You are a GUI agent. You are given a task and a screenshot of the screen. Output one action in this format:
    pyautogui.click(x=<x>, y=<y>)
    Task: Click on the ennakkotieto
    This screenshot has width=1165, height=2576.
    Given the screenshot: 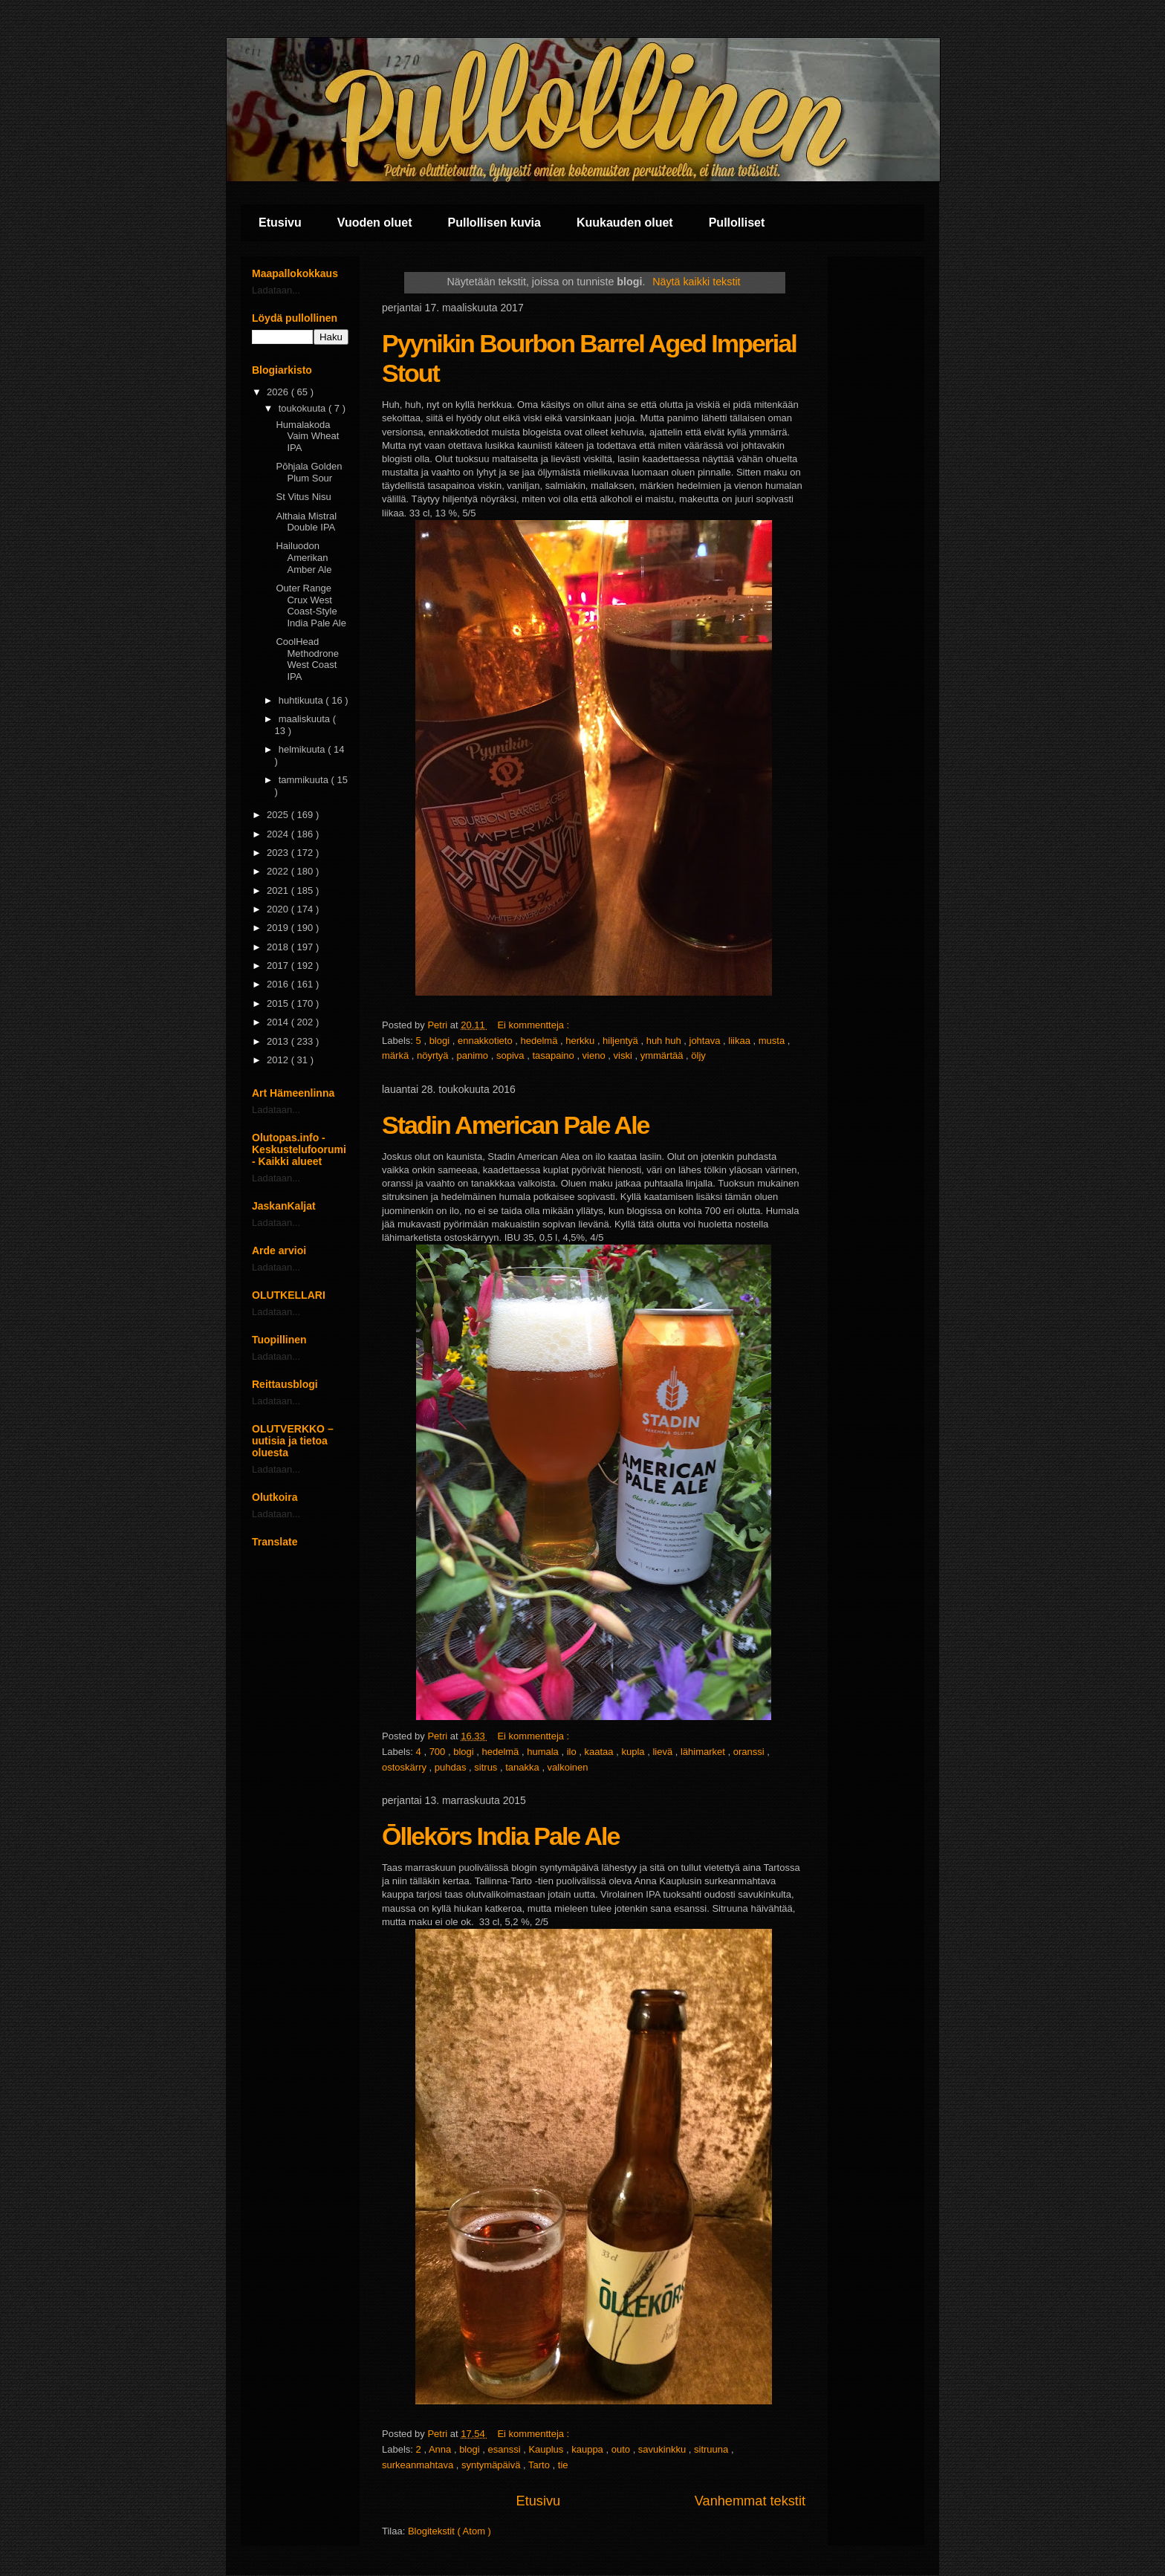 What is the action you would take?
    pyautogui.click(x=486, y=1040)
    